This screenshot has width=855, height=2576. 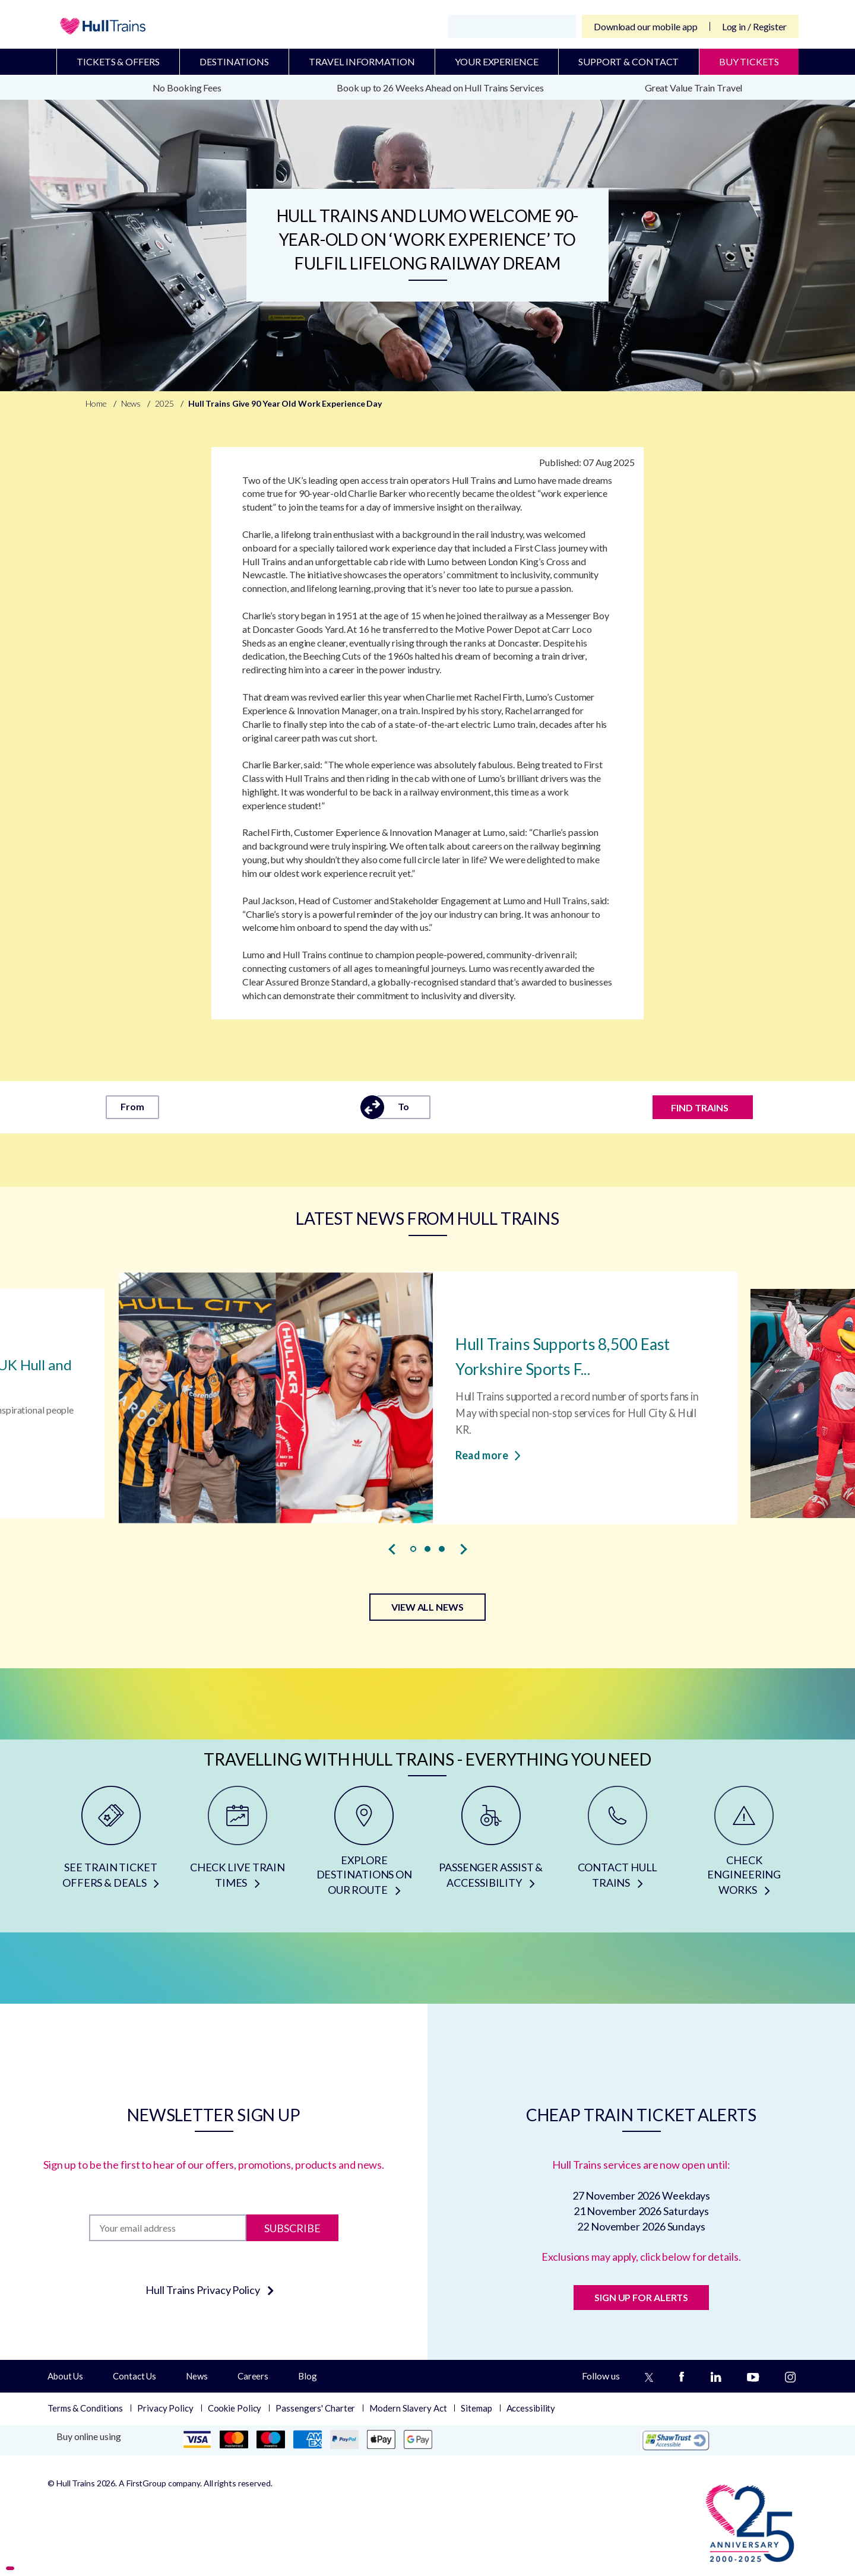 What do you see at coordinates (361, 61) in the screenshot?
I see `Travel Information` at bounding box center [361, 61].